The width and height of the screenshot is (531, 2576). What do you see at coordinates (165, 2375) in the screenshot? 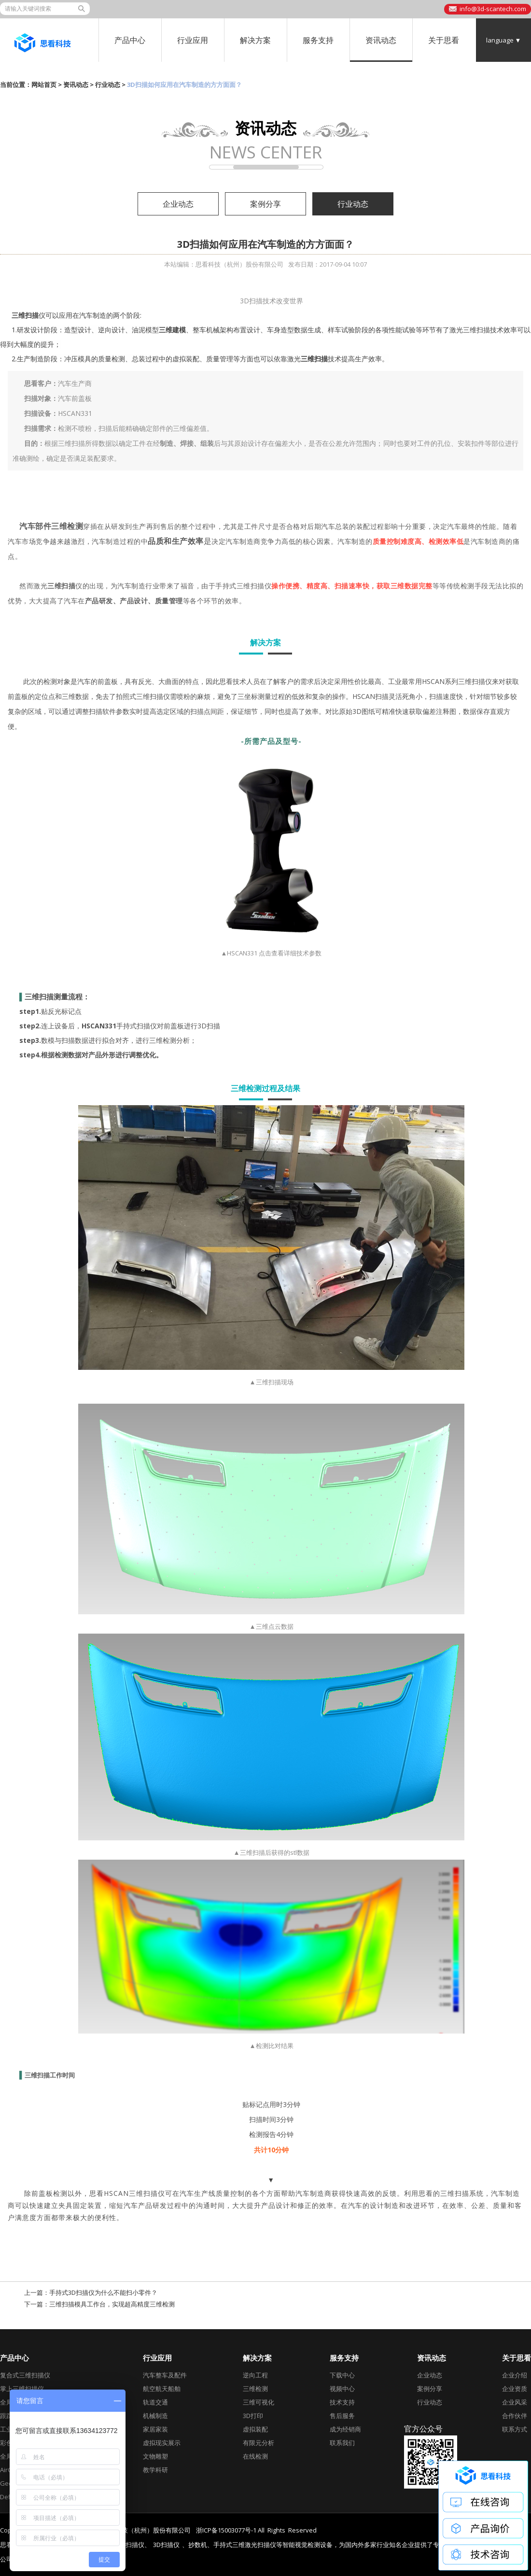
I see `汽车整车及配件` at bounding box center [165, 2375].